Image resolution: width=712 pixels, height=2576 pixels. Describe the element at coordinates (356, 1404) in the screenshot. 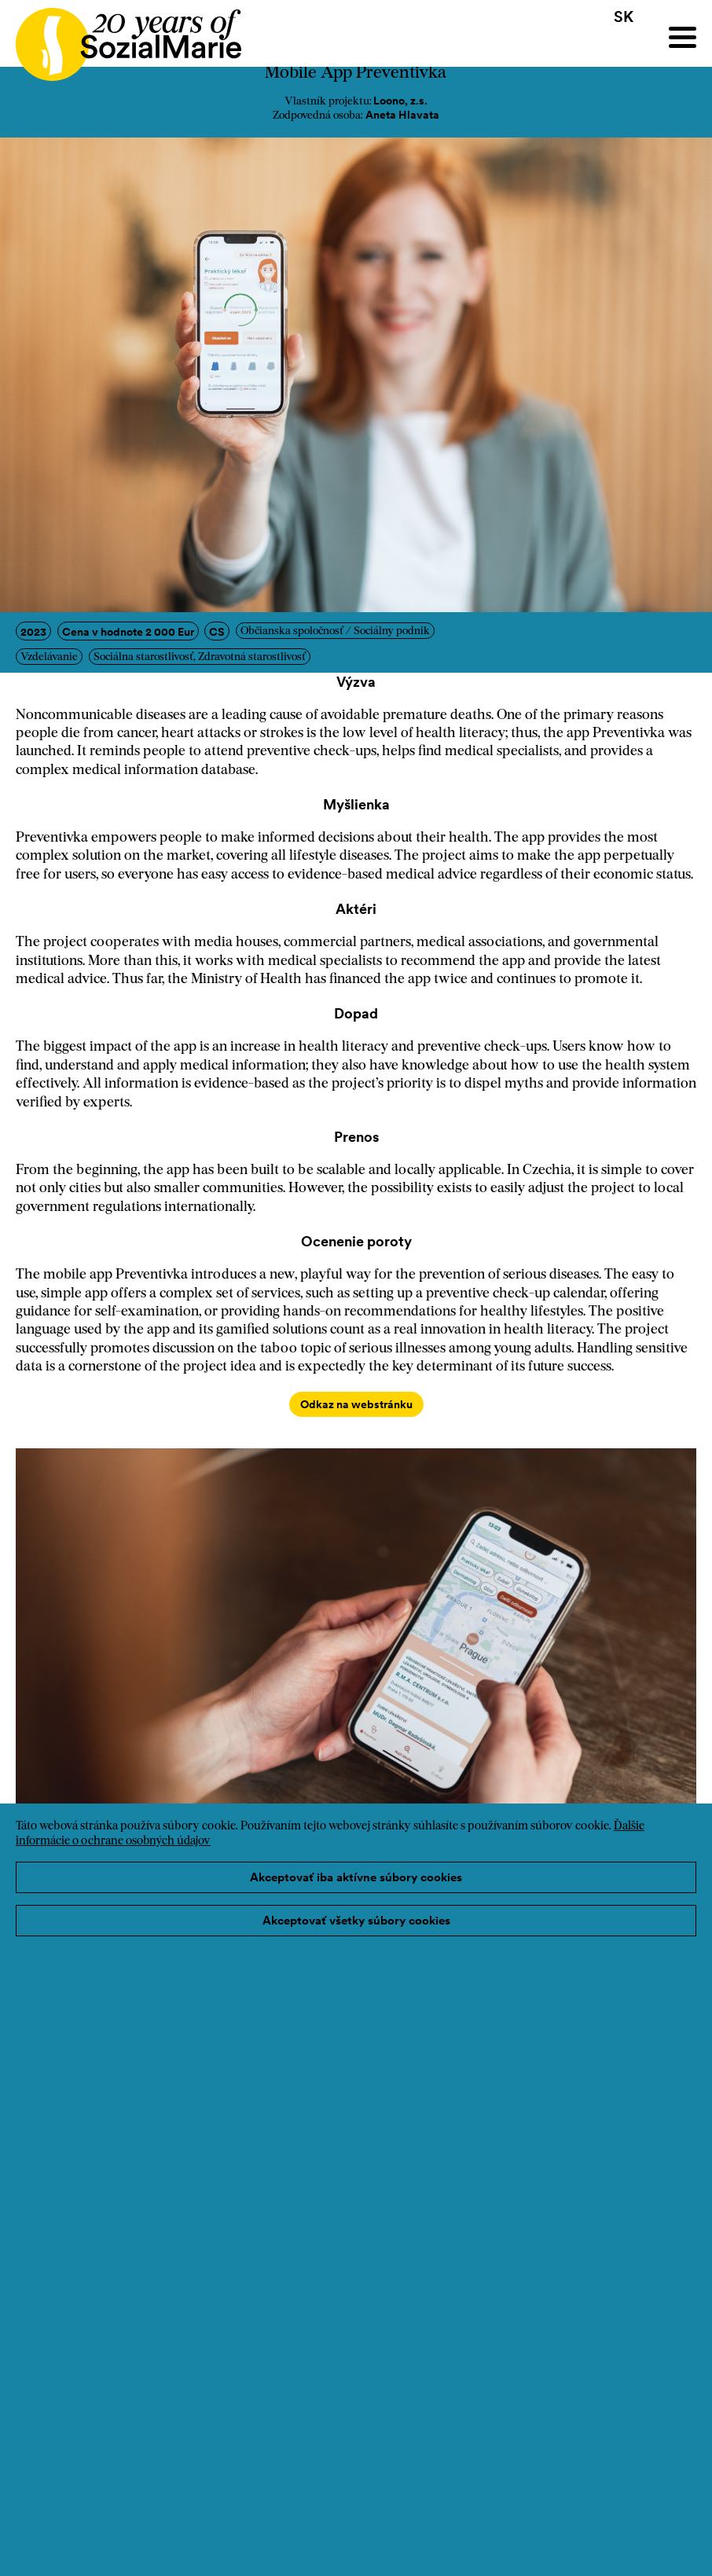

I see `Odkaz na webstránku` at that location.